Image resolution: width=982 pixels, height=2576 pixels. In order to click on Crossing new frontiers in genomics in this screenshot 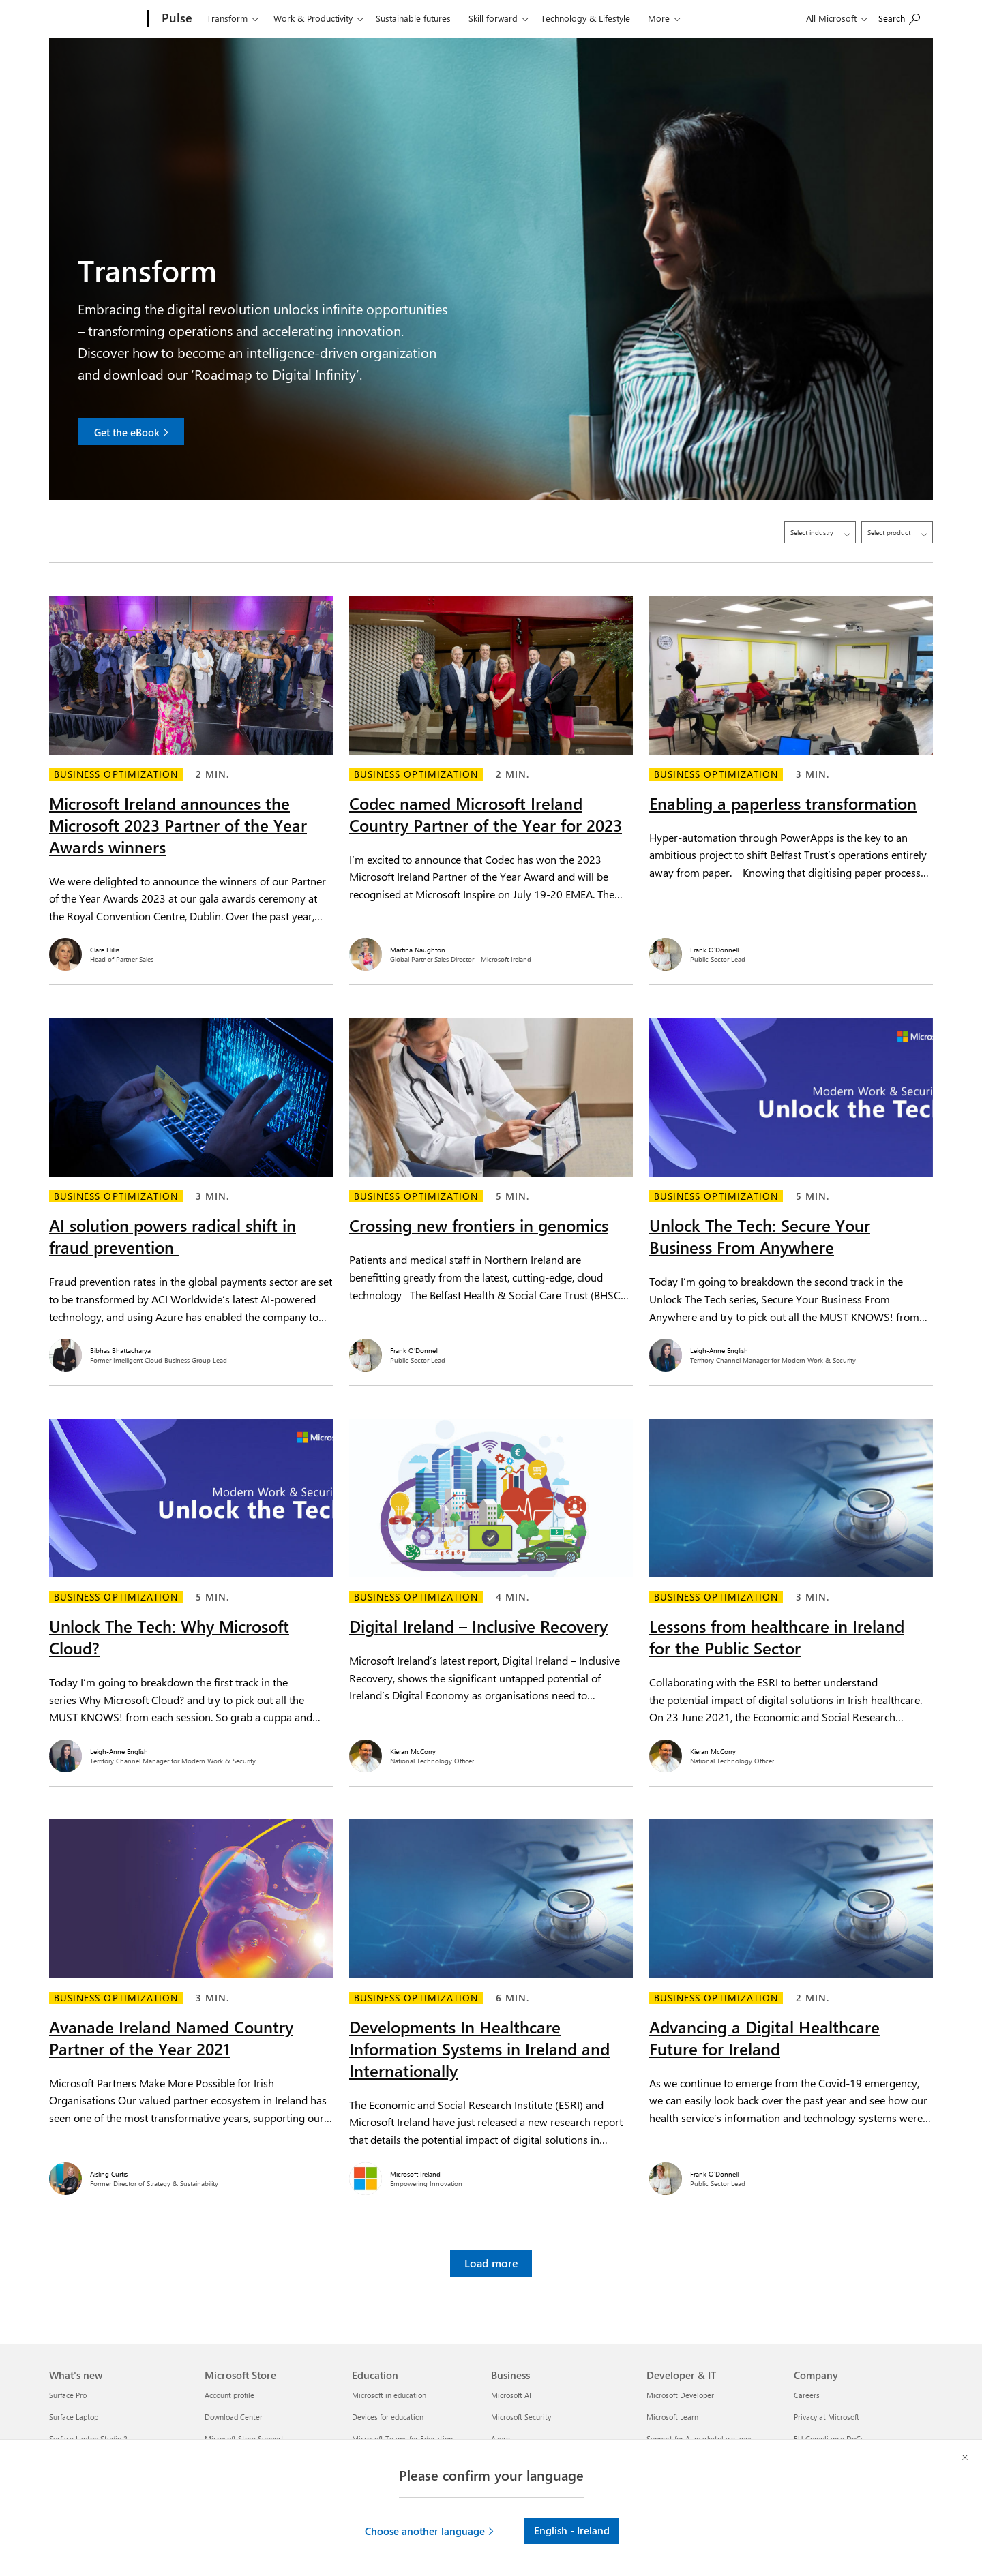, I will do `click(478, 1217)`.